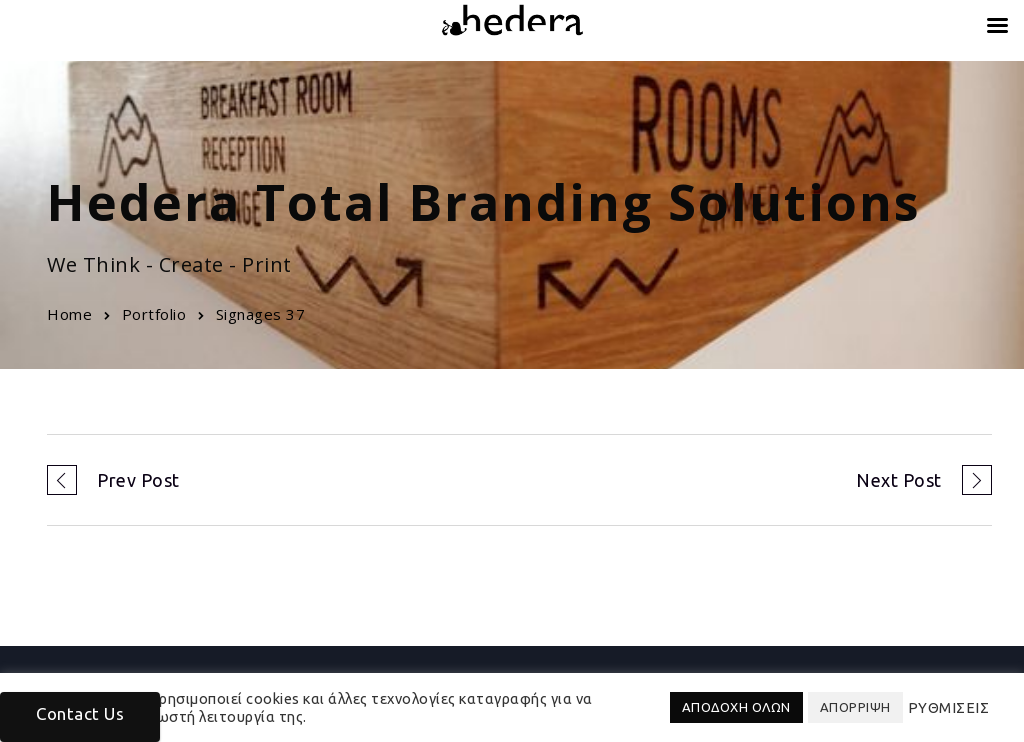 Image resolution: width=1024 pixels, height=742 pixels. Describe the element at coordinates (949, 707) in the screenshot. I see `ΡΥΘΜΙΣΕΙΣ [button]` at that location.